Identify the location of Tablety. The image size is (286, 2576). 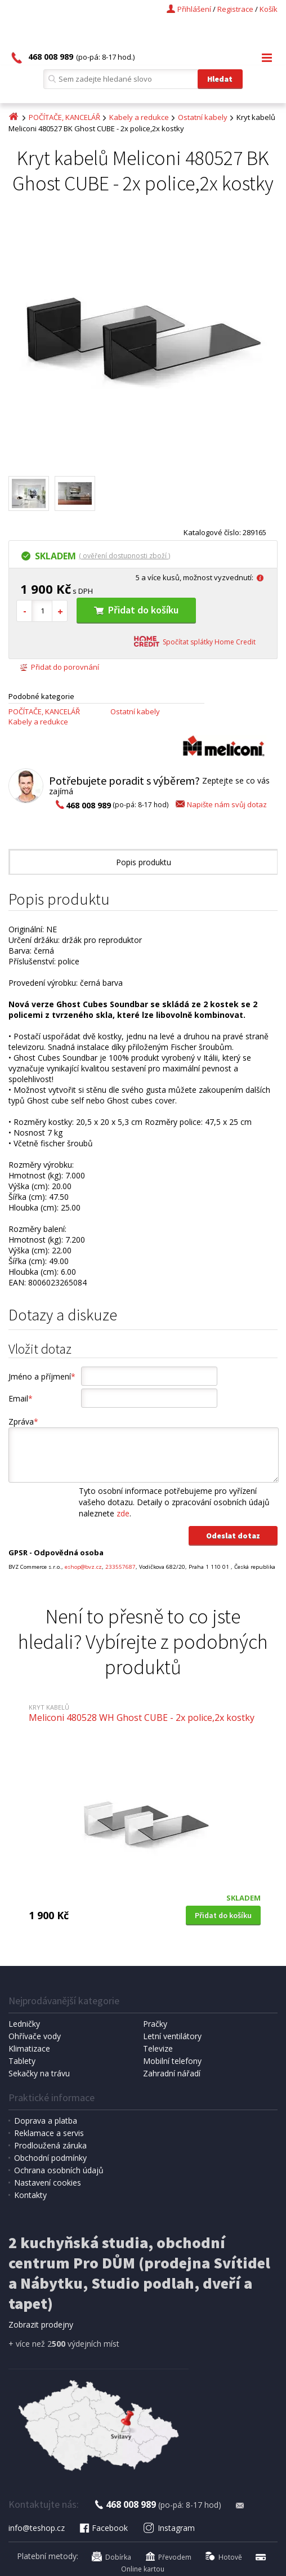
(21, 2061).